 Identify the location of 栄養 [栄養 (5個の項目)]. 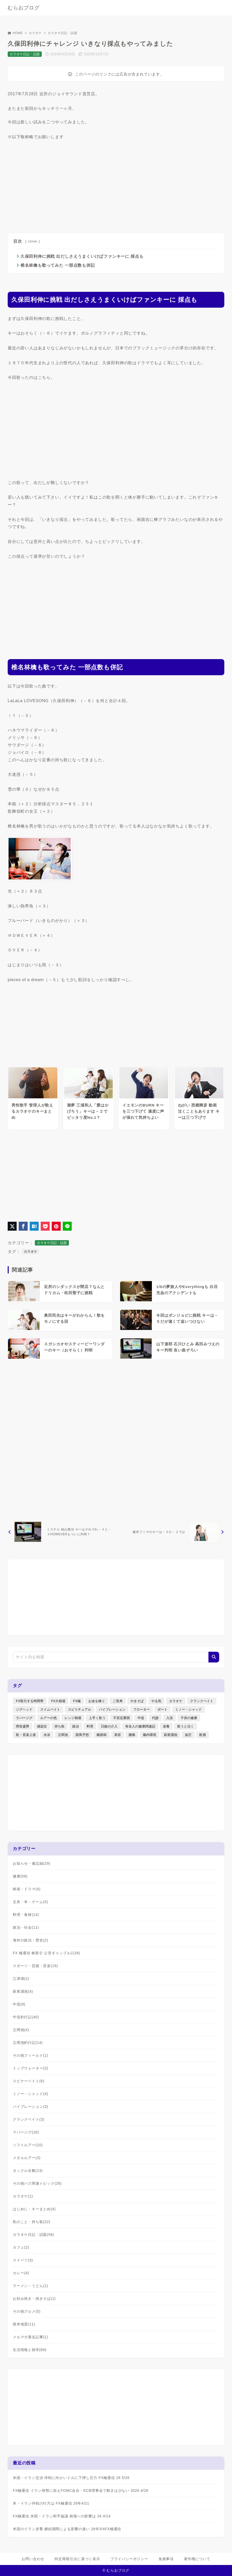
(166, 1727).